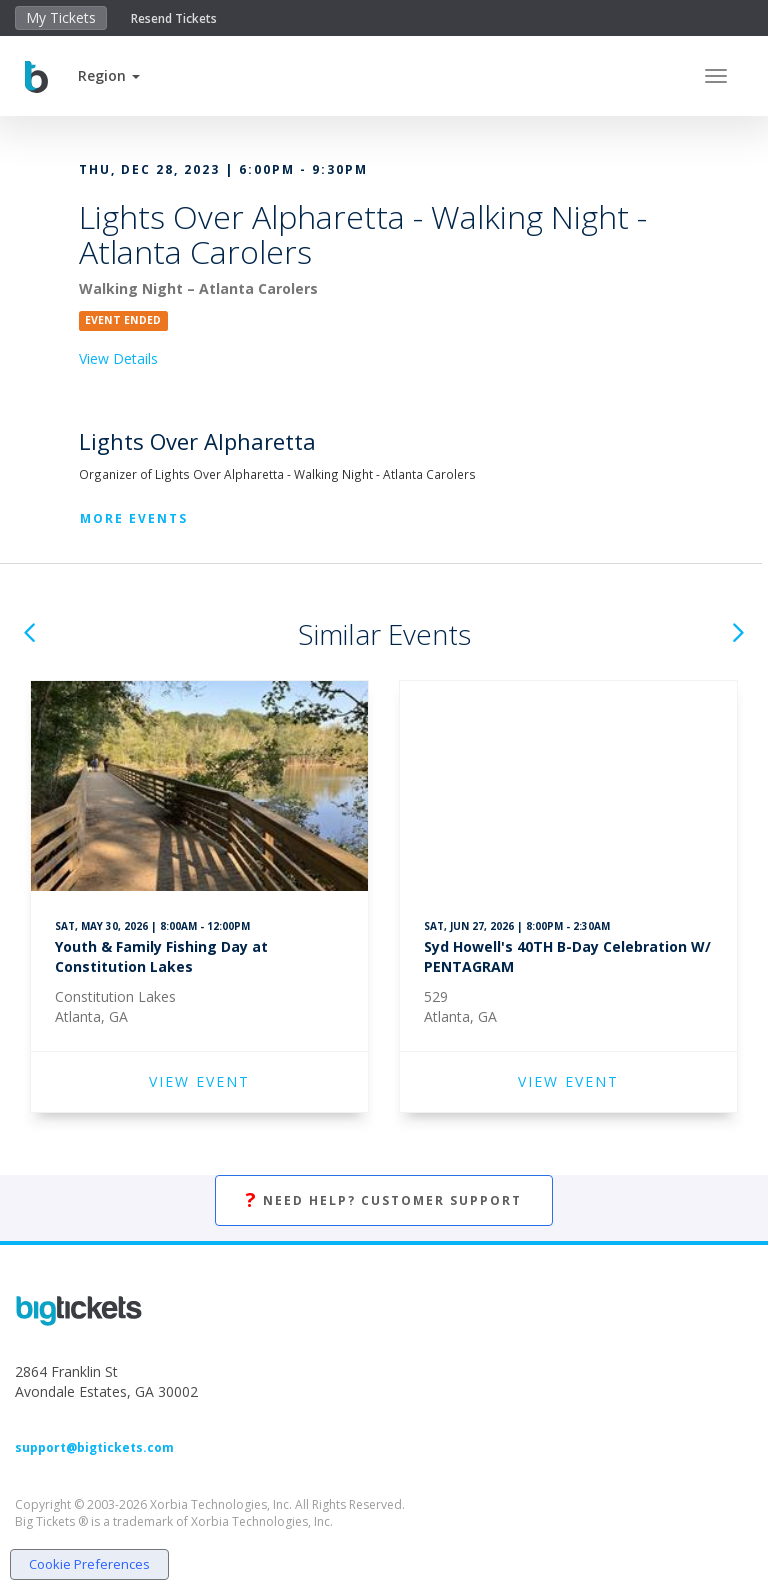  I want to click on More Events, so click(134, 518).